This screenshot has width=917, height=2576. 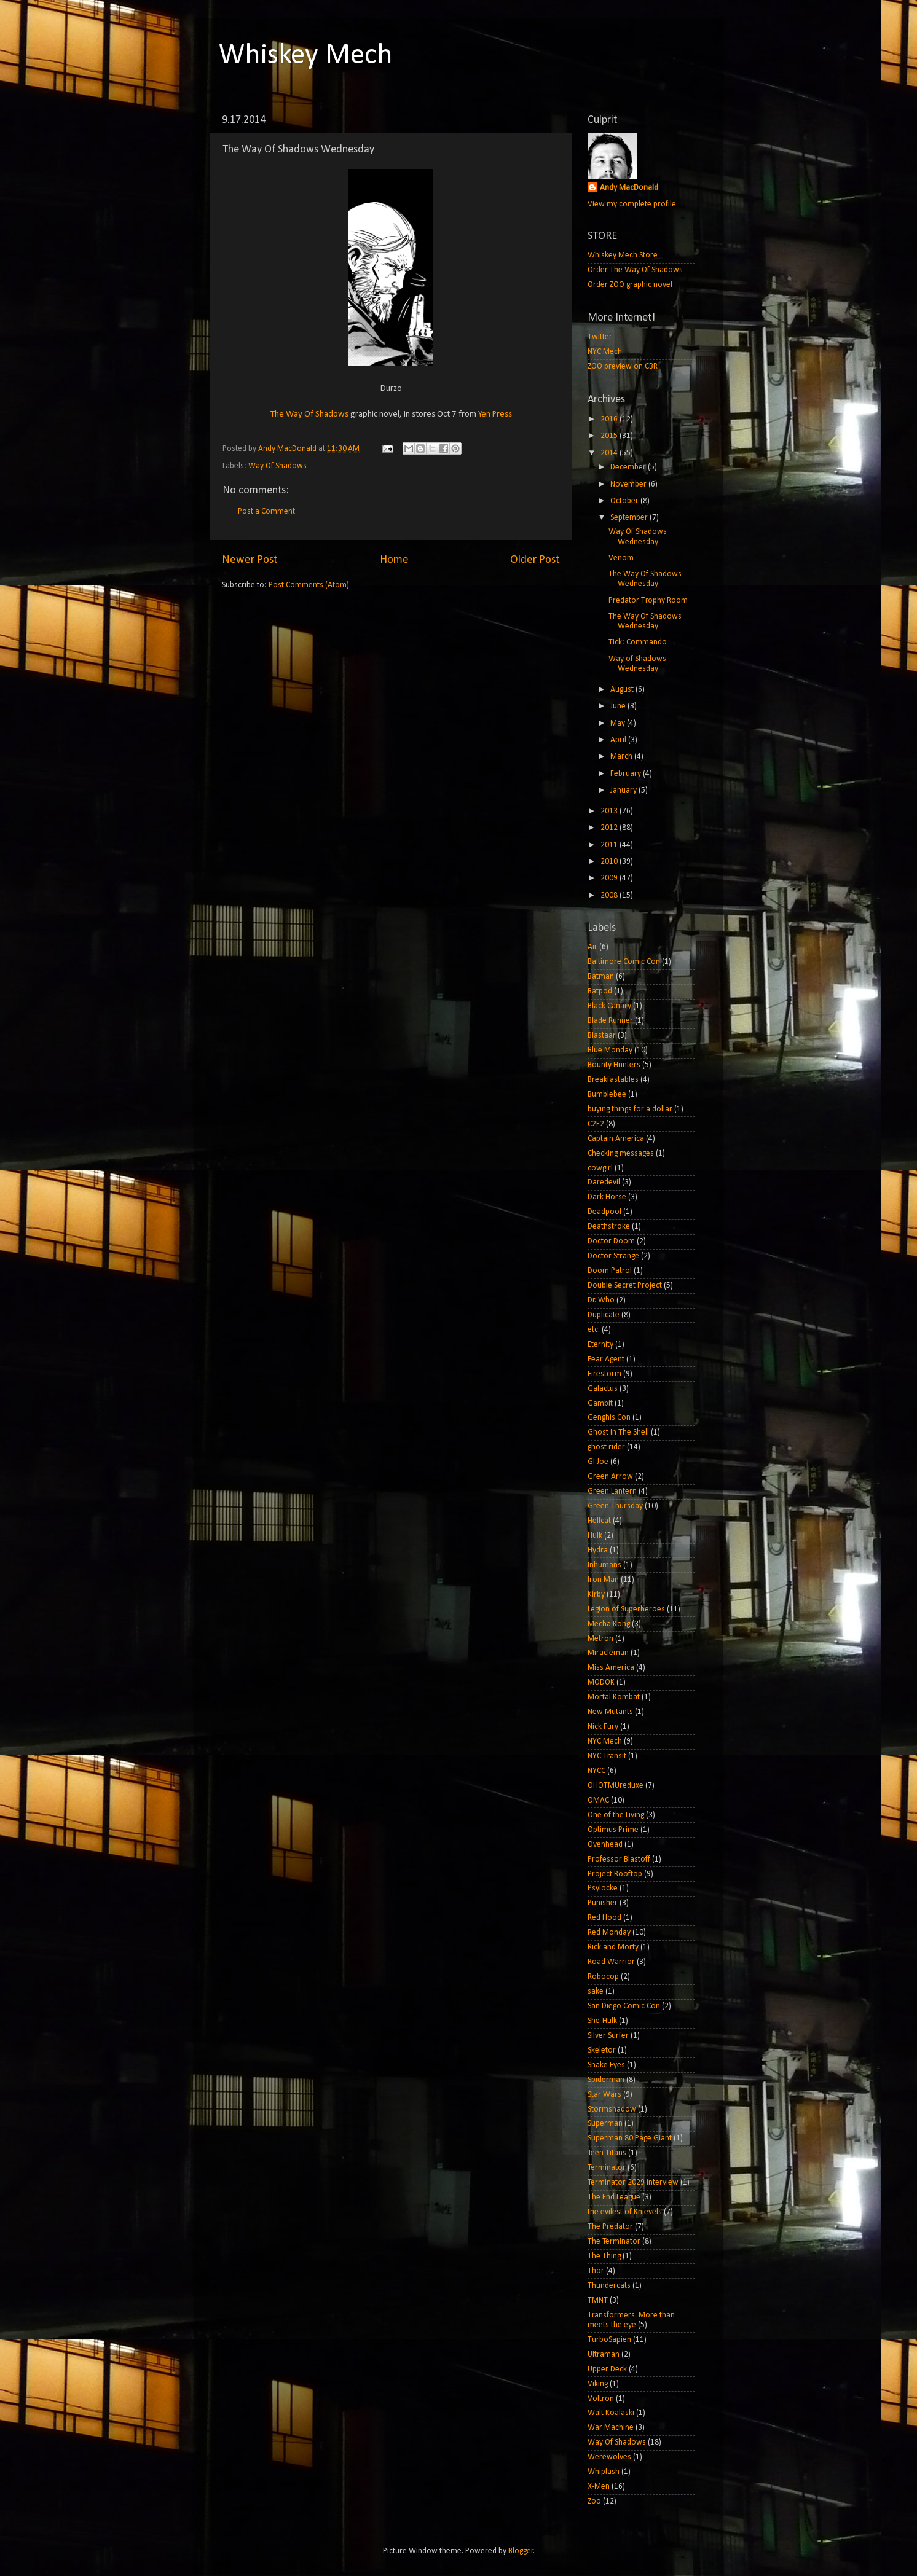 I want to click on TMNT, so click(x=598, y=2300).